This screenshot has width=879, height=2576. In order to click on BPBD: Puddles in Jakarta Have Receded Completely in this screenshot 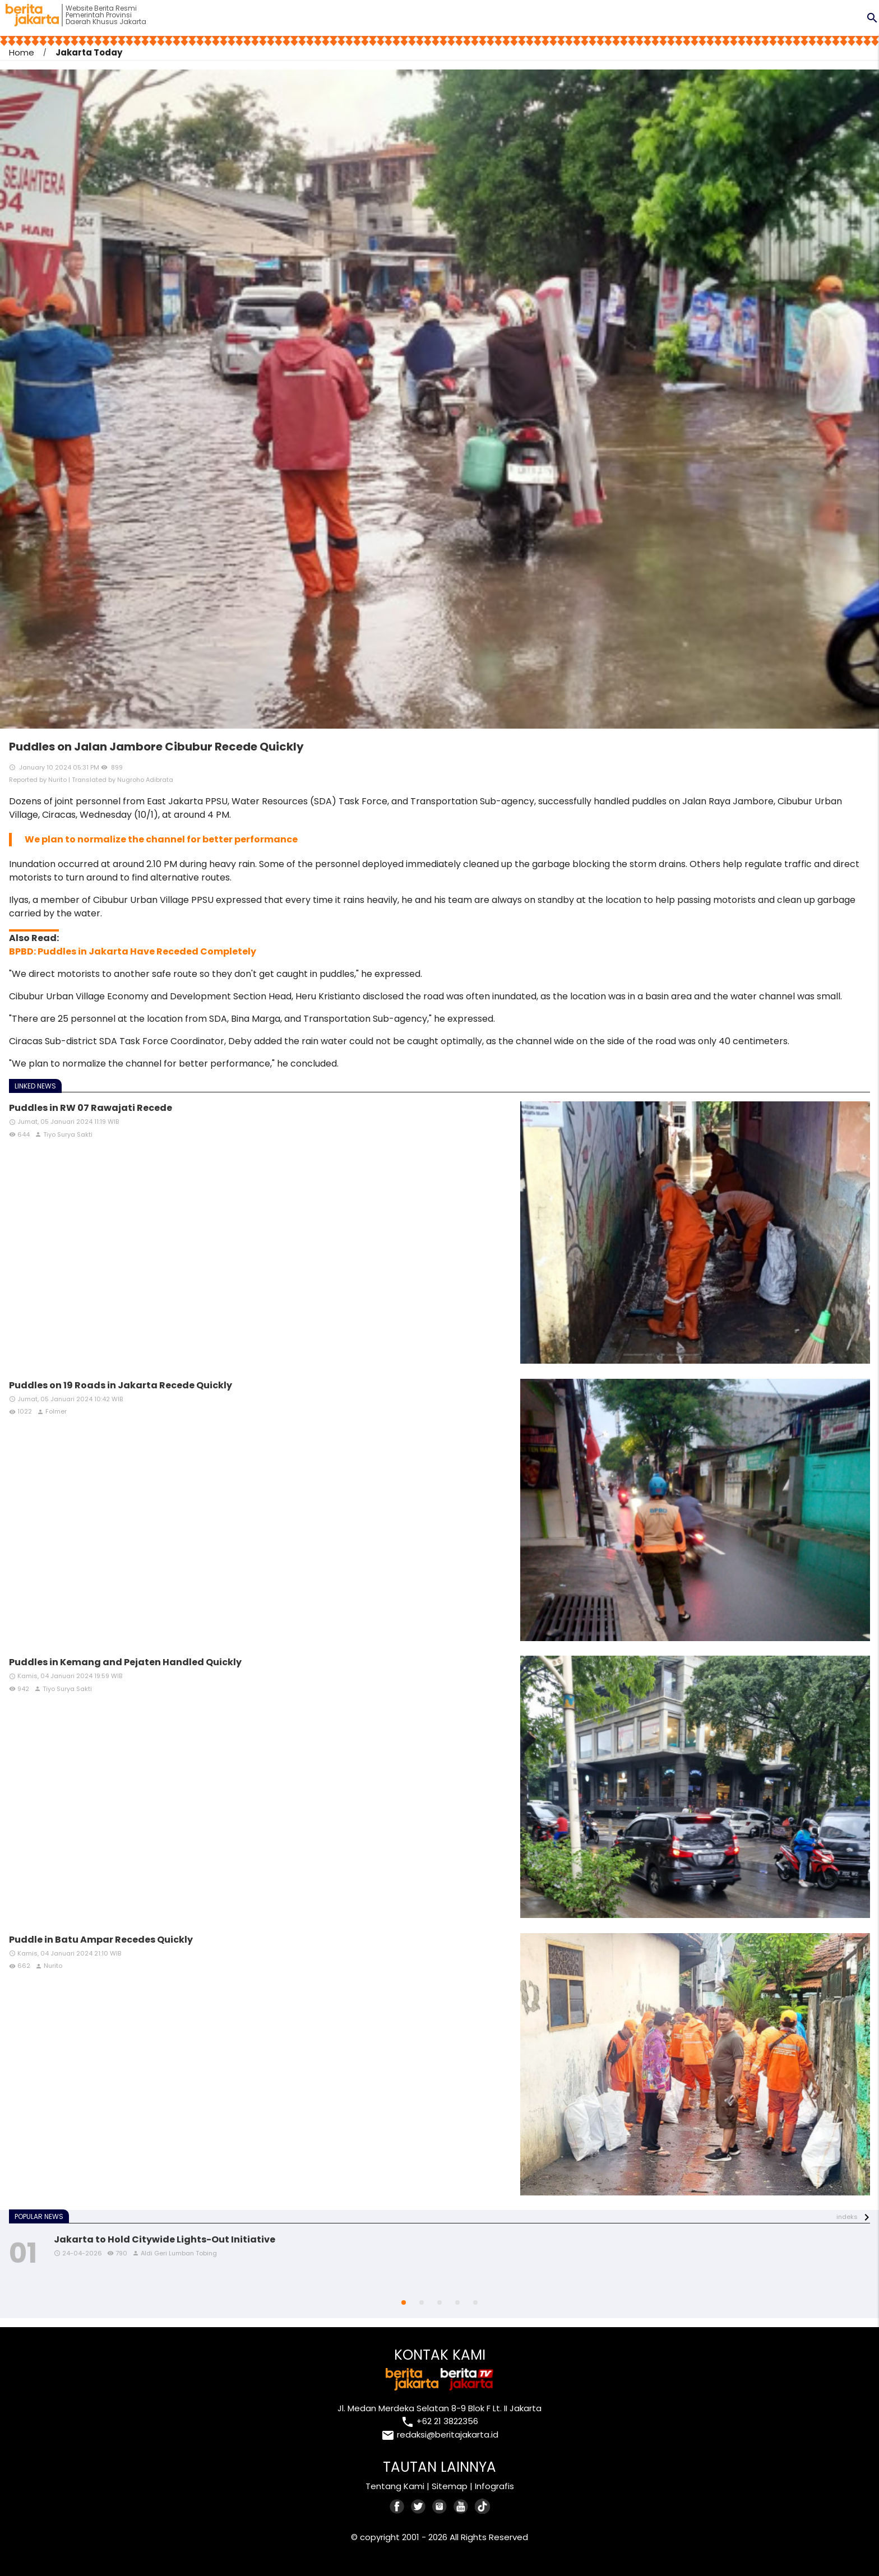, I will do `click(132, 951)`.